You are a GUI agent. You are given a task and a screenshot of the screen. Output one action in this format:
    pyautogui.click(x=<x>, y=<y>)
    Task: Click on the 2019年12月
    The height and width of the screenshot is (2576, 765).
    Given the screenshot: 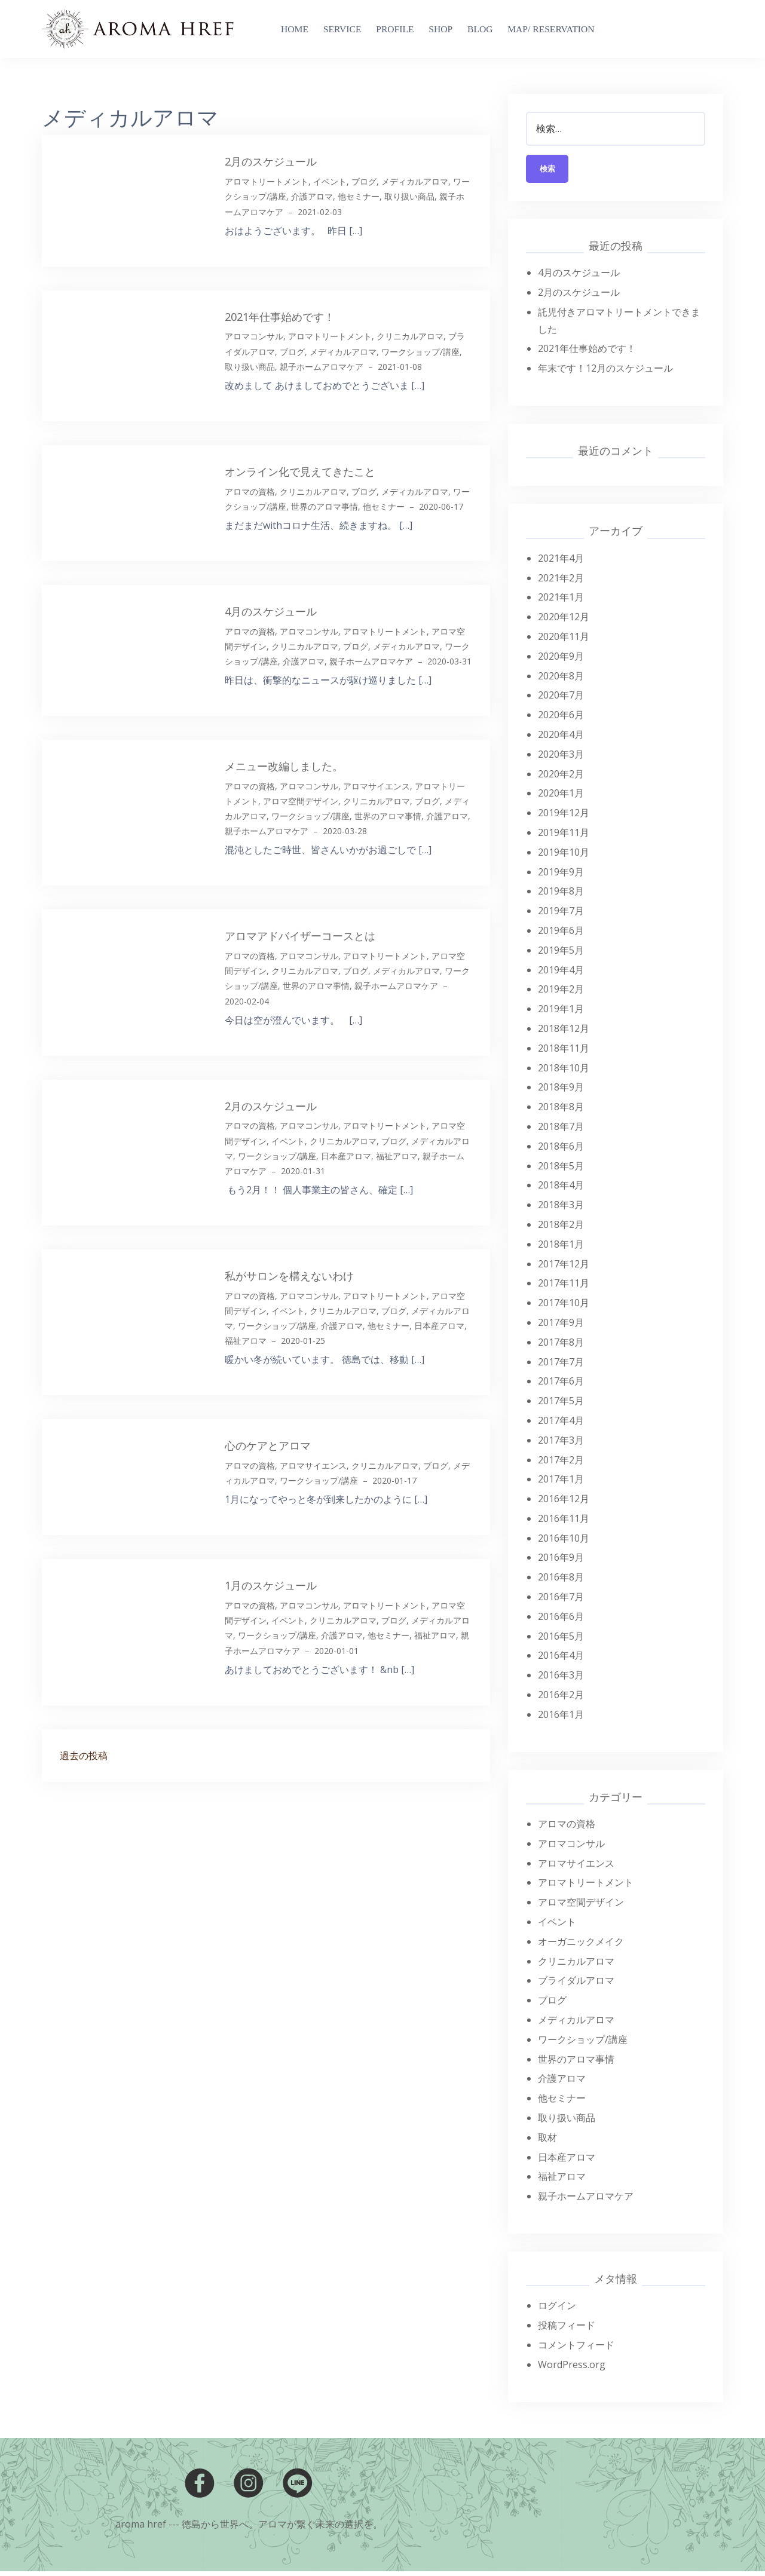 What is the action you would take?
    pyautogui.click(x=563, y=817)
    